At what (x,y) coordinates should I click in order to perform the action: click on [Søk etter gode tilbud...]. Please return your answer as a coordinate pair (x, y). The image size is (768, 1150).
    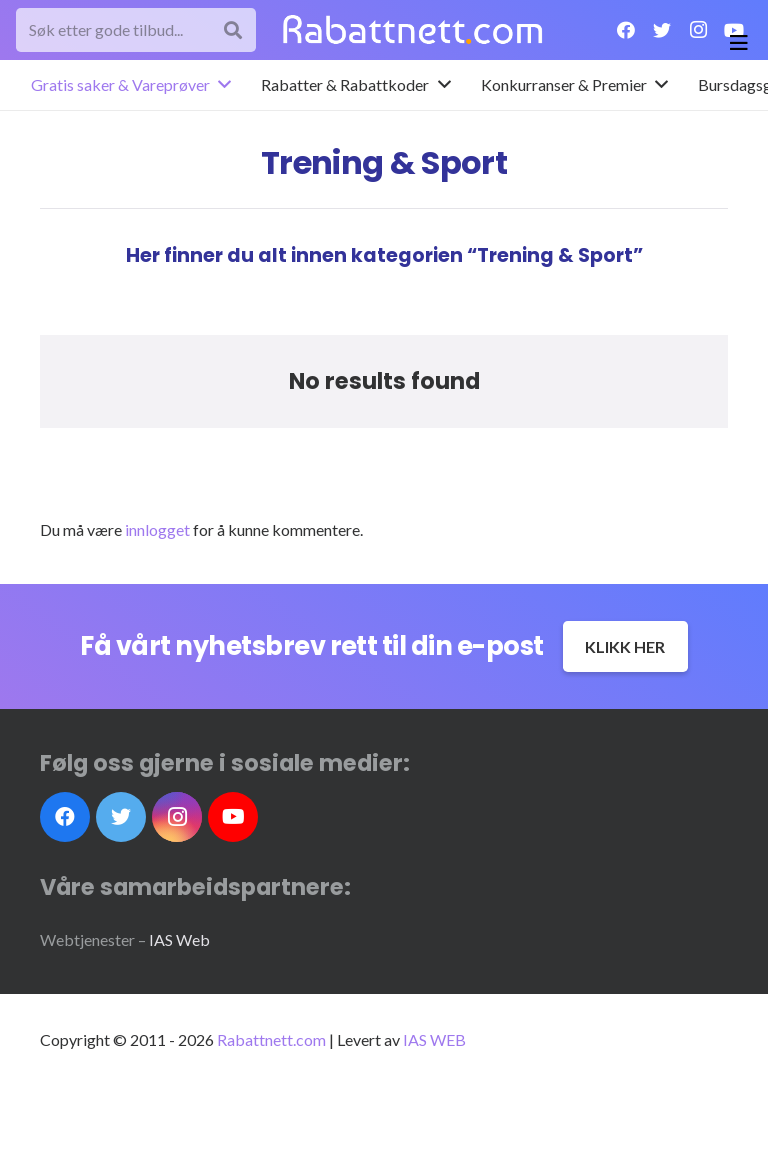
    Looking at the image, I should click on (136, 30).